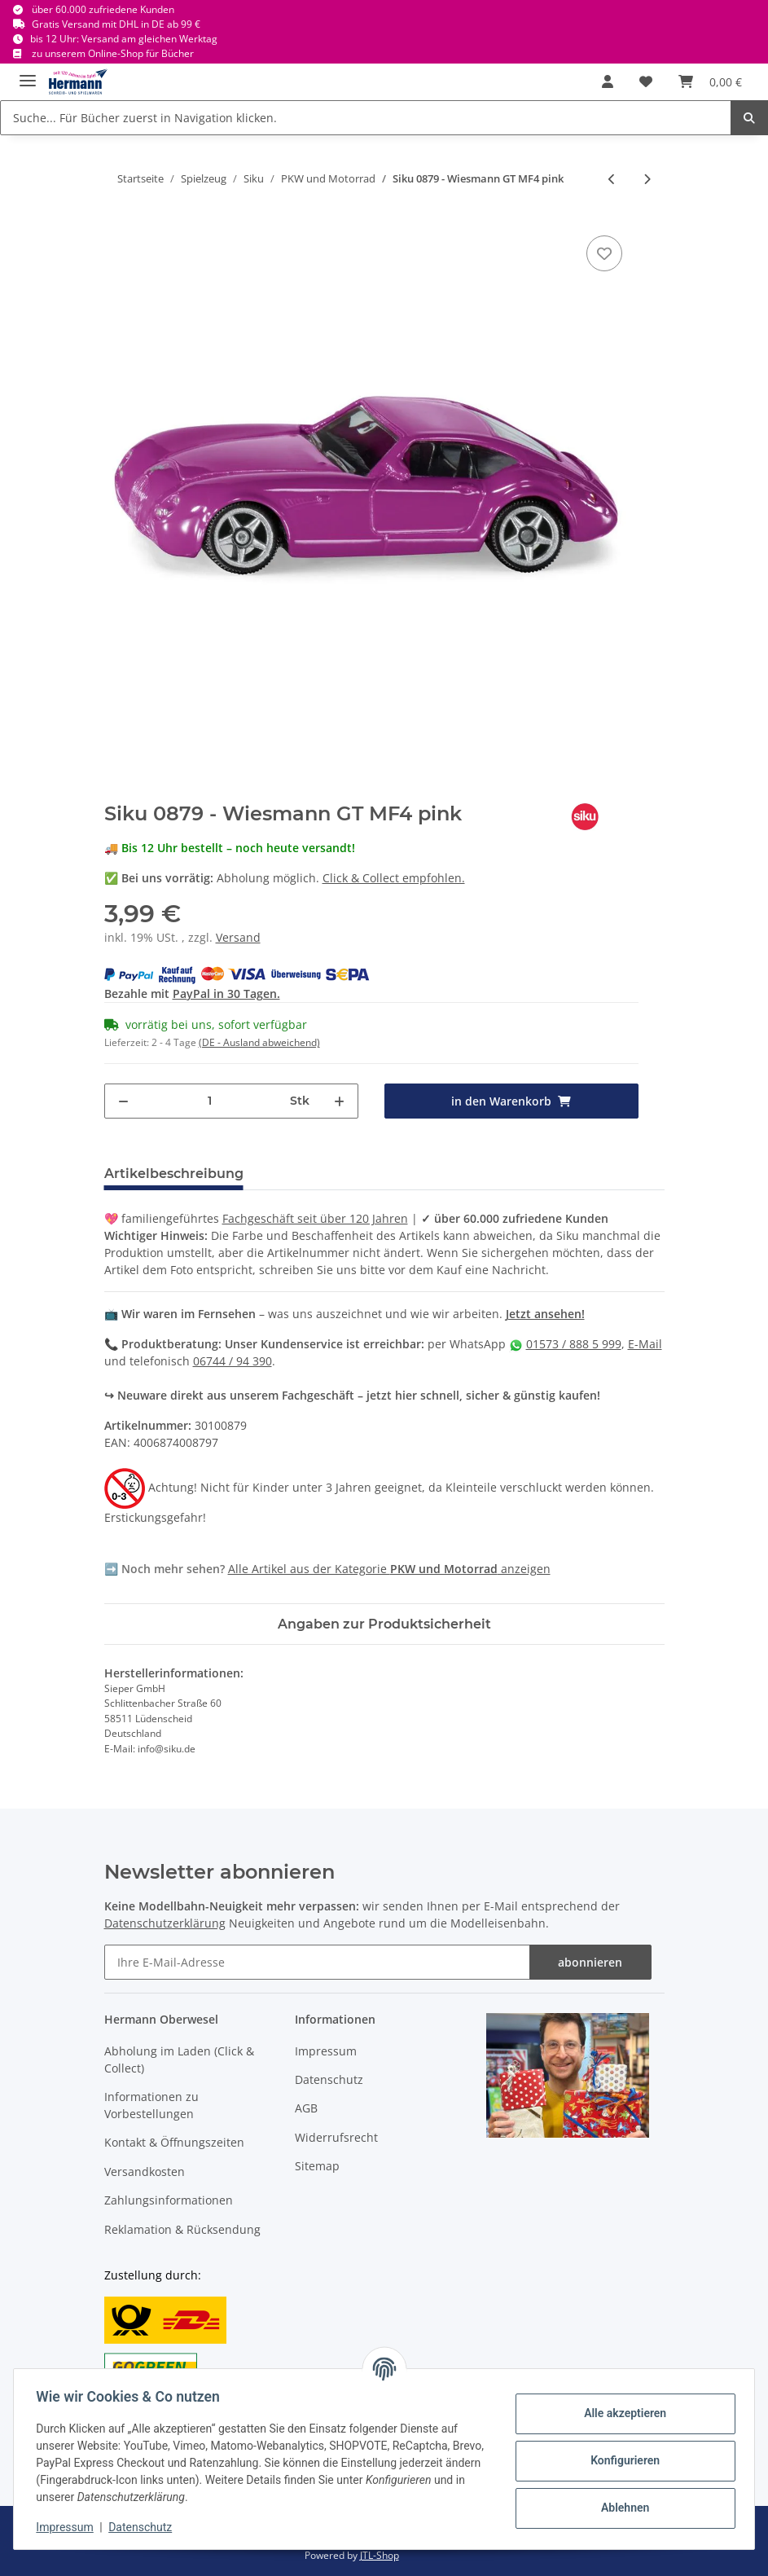 This screenshot has width=768, height=2576. What do you see at coordinates (710, 81) in the screenshot?
I see `[Warenkorb]` at bounding box center [710, 81].